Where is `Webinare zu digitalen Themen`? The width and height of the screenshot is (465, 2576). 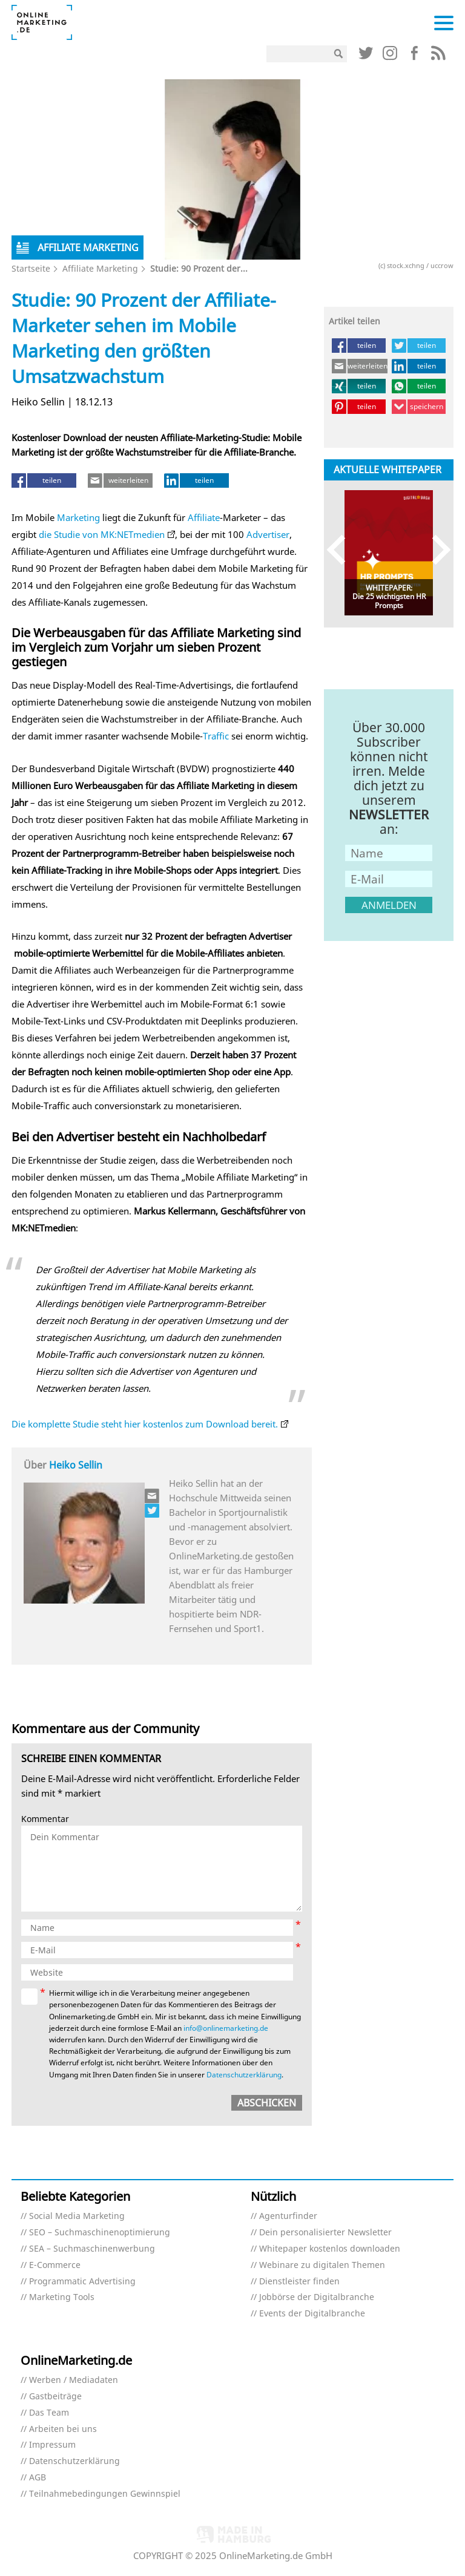 Webinare zu digitalen Themen is located at coordinates (322, 2265).